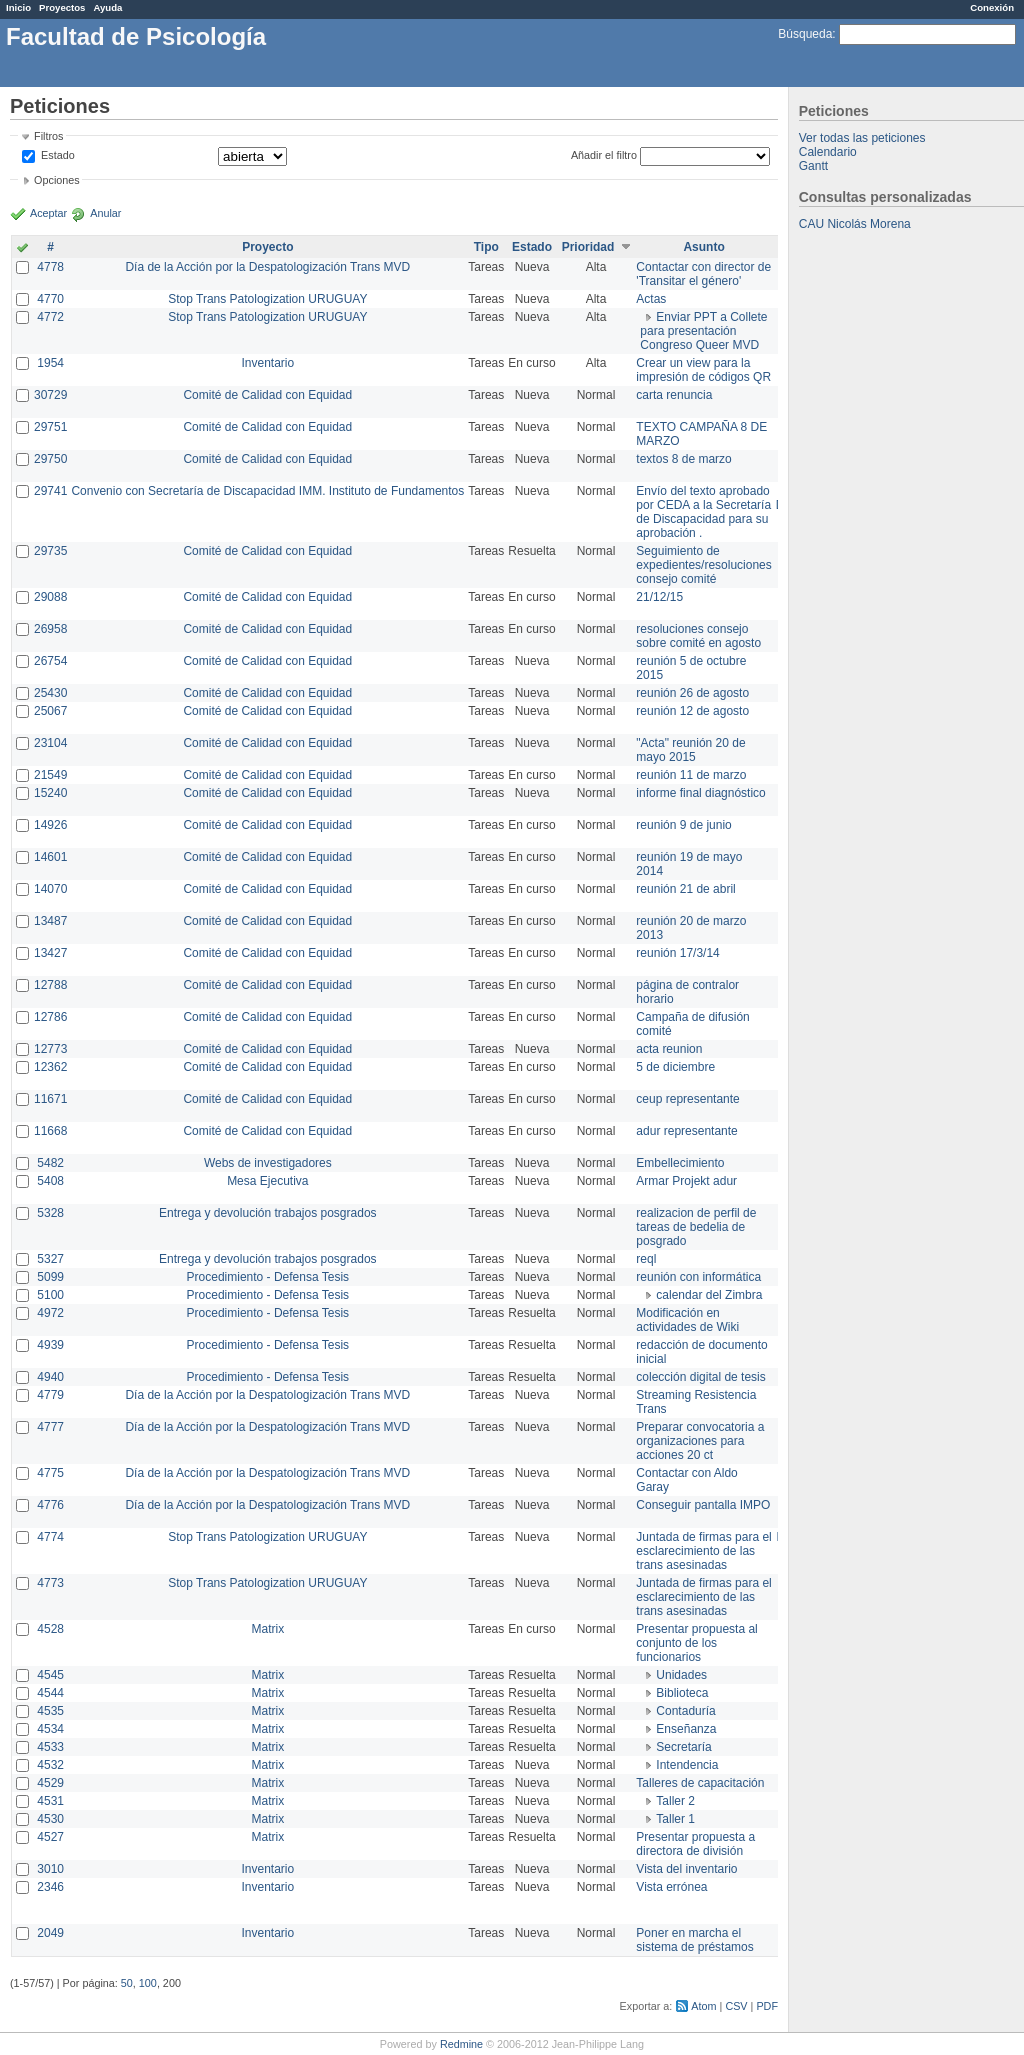 Image resolution: width=1024 pixels, height=2055 pixels. I want to click on Presentar propuesta a directora de división, so click(695, 1844).